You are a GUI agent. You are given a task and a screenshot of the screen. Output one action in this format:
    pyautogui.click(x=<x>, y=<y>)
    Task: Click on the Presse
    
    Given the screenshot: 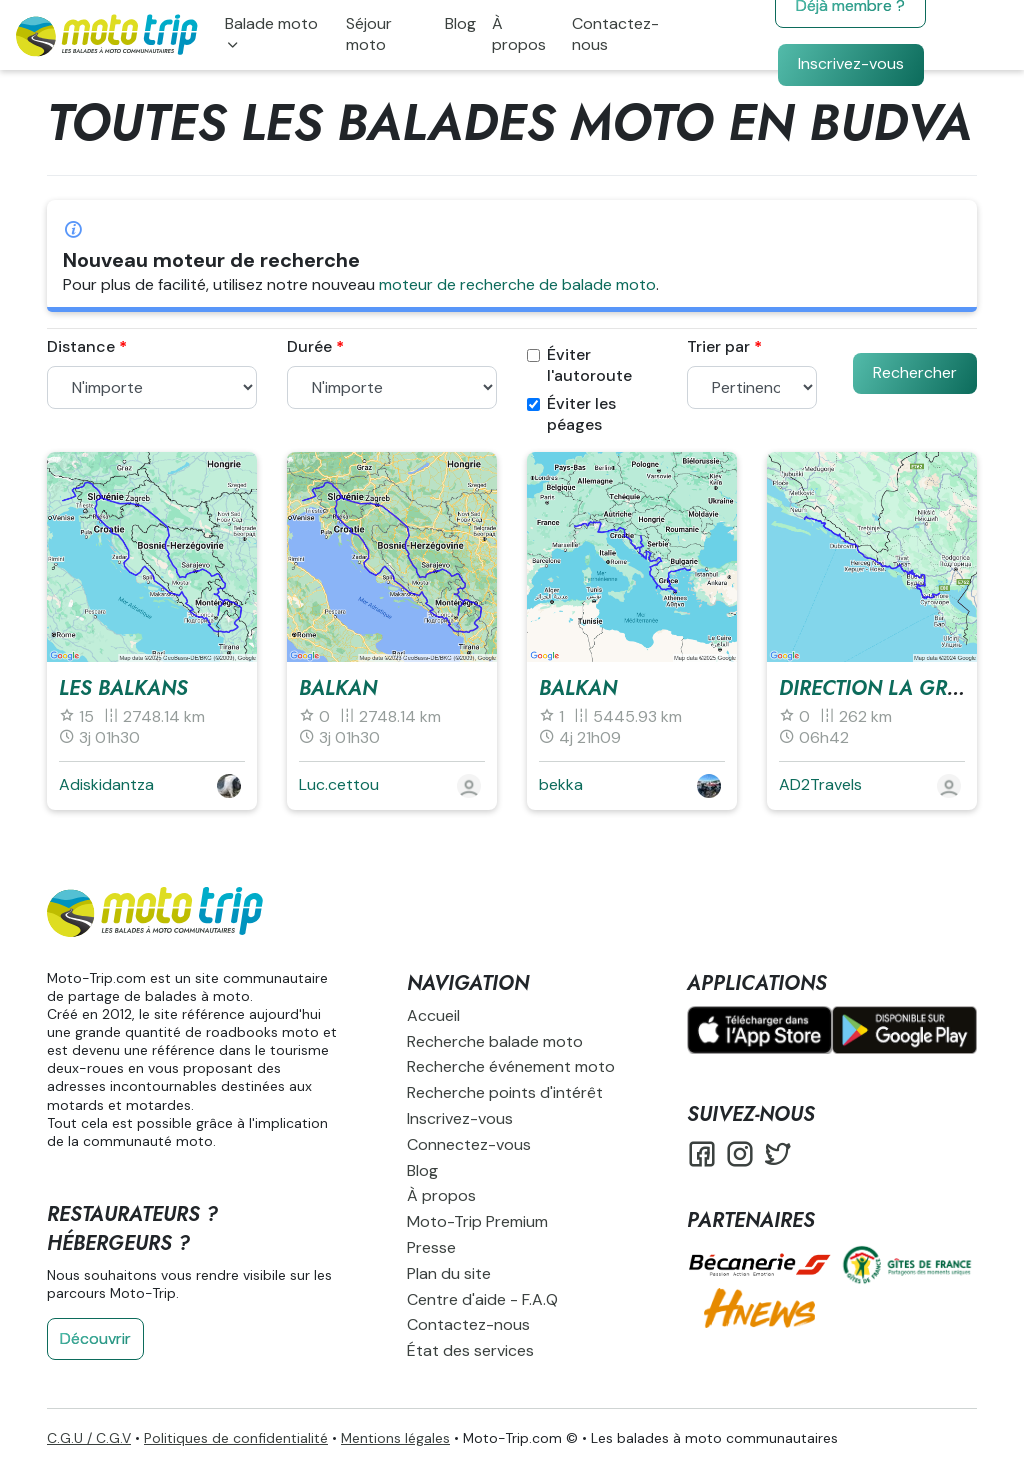 What is the action you would take?
    pyautogui.click(x=431, y=1247)
    